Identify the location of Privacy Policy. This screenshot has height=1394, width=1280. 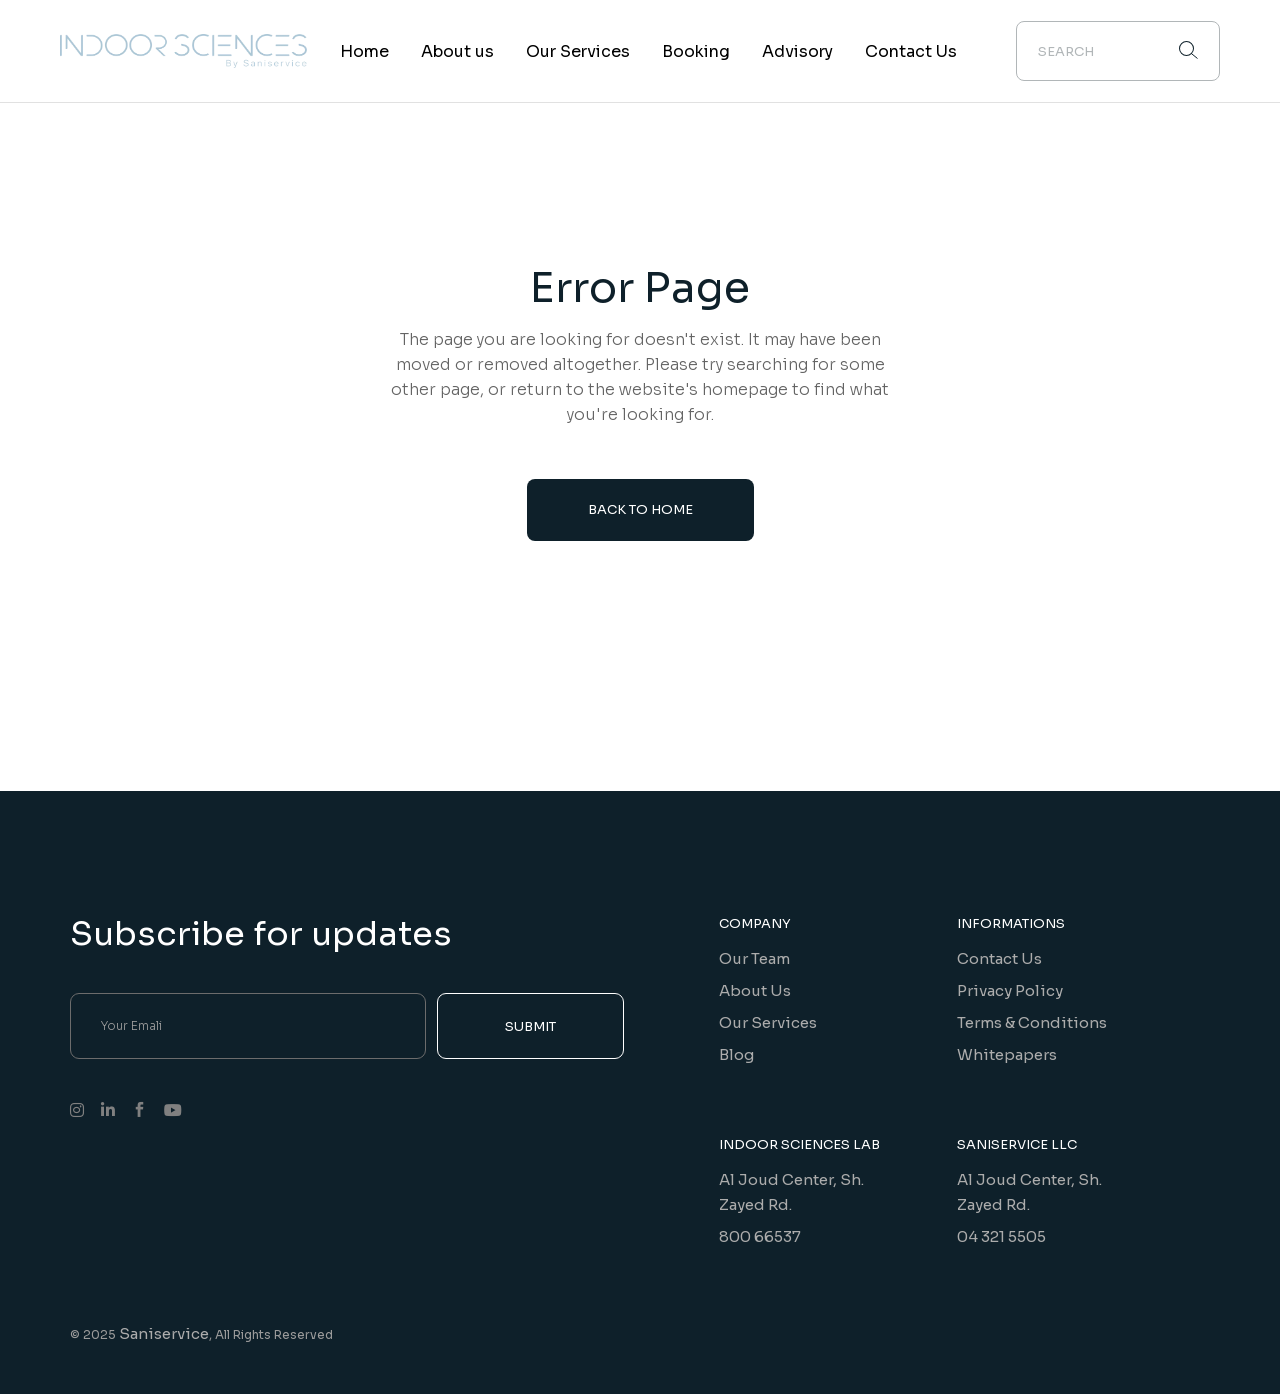
(1010, 990).